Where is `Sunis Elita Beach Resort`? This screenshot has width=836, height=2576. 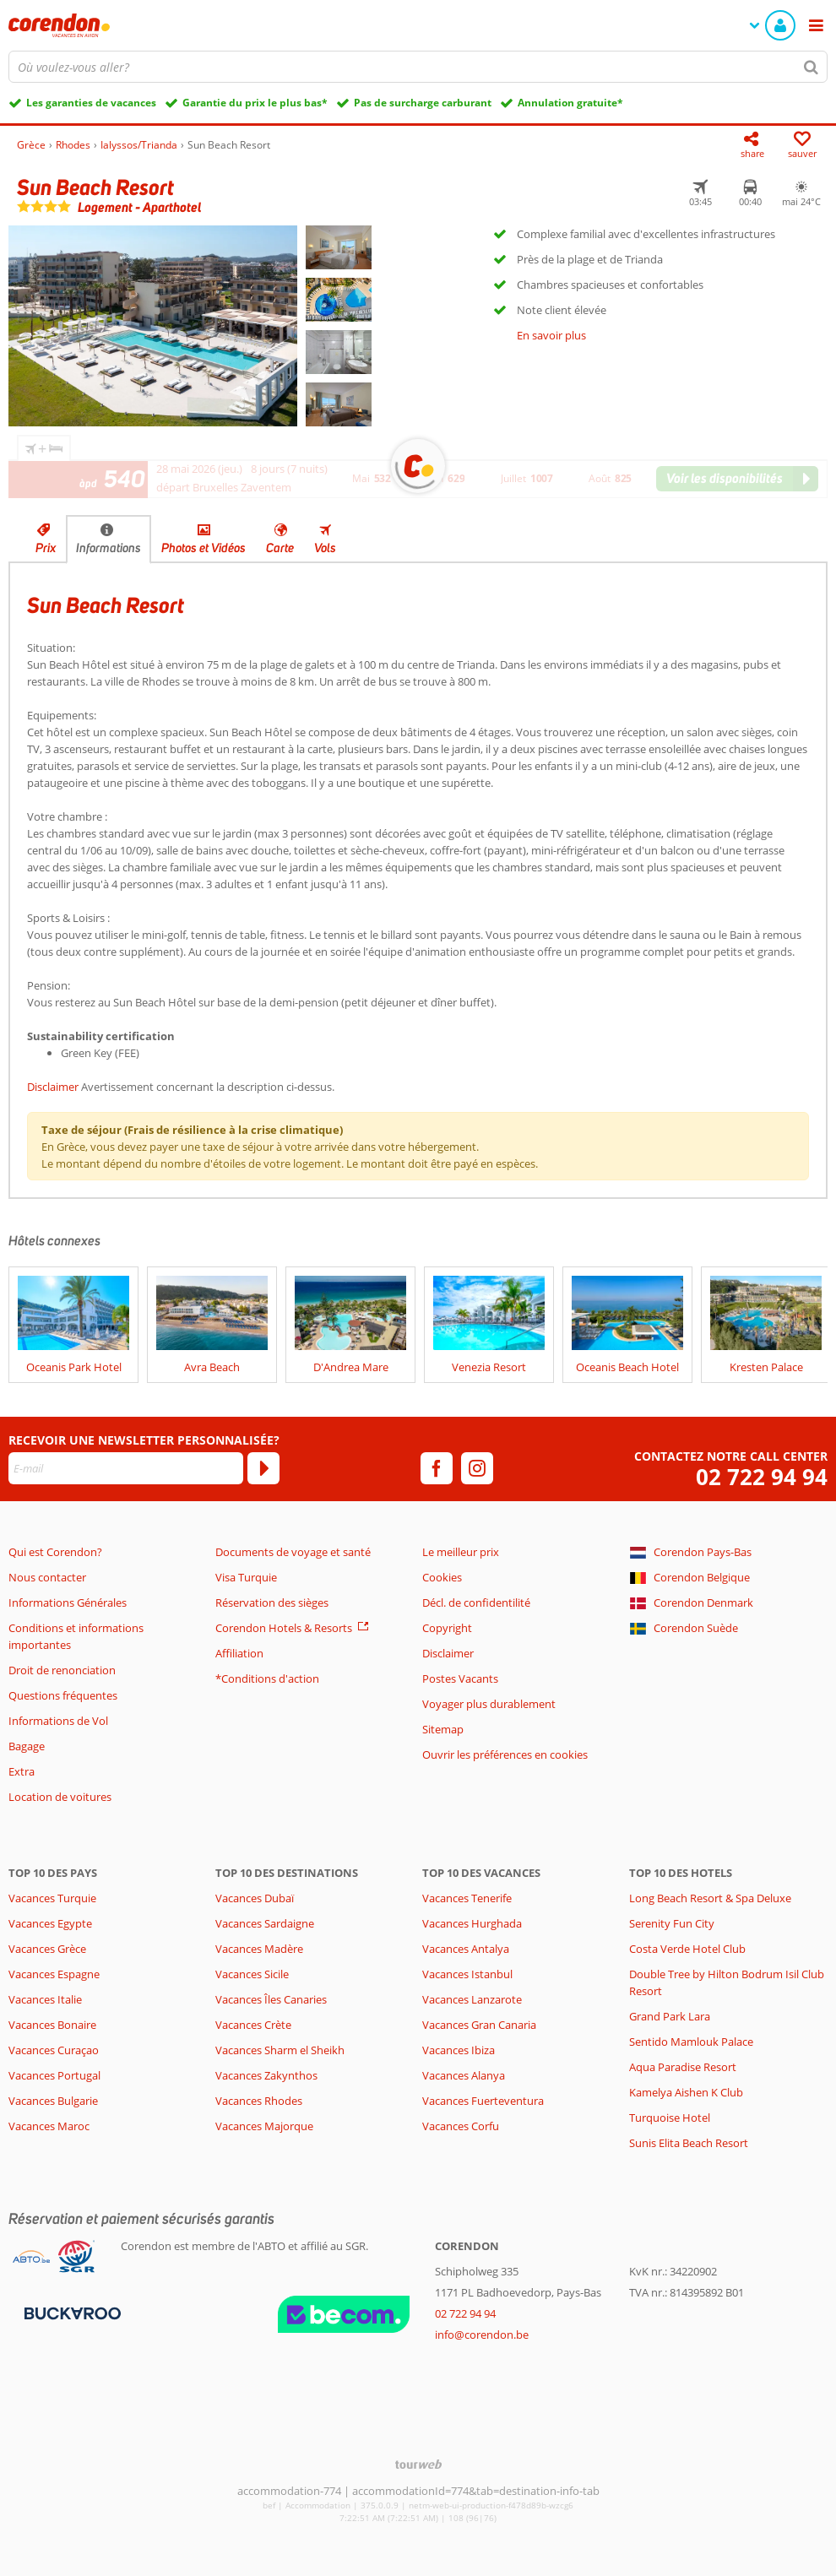 Sunis Elita Beach Resort is located at coordinates (688, 2142).